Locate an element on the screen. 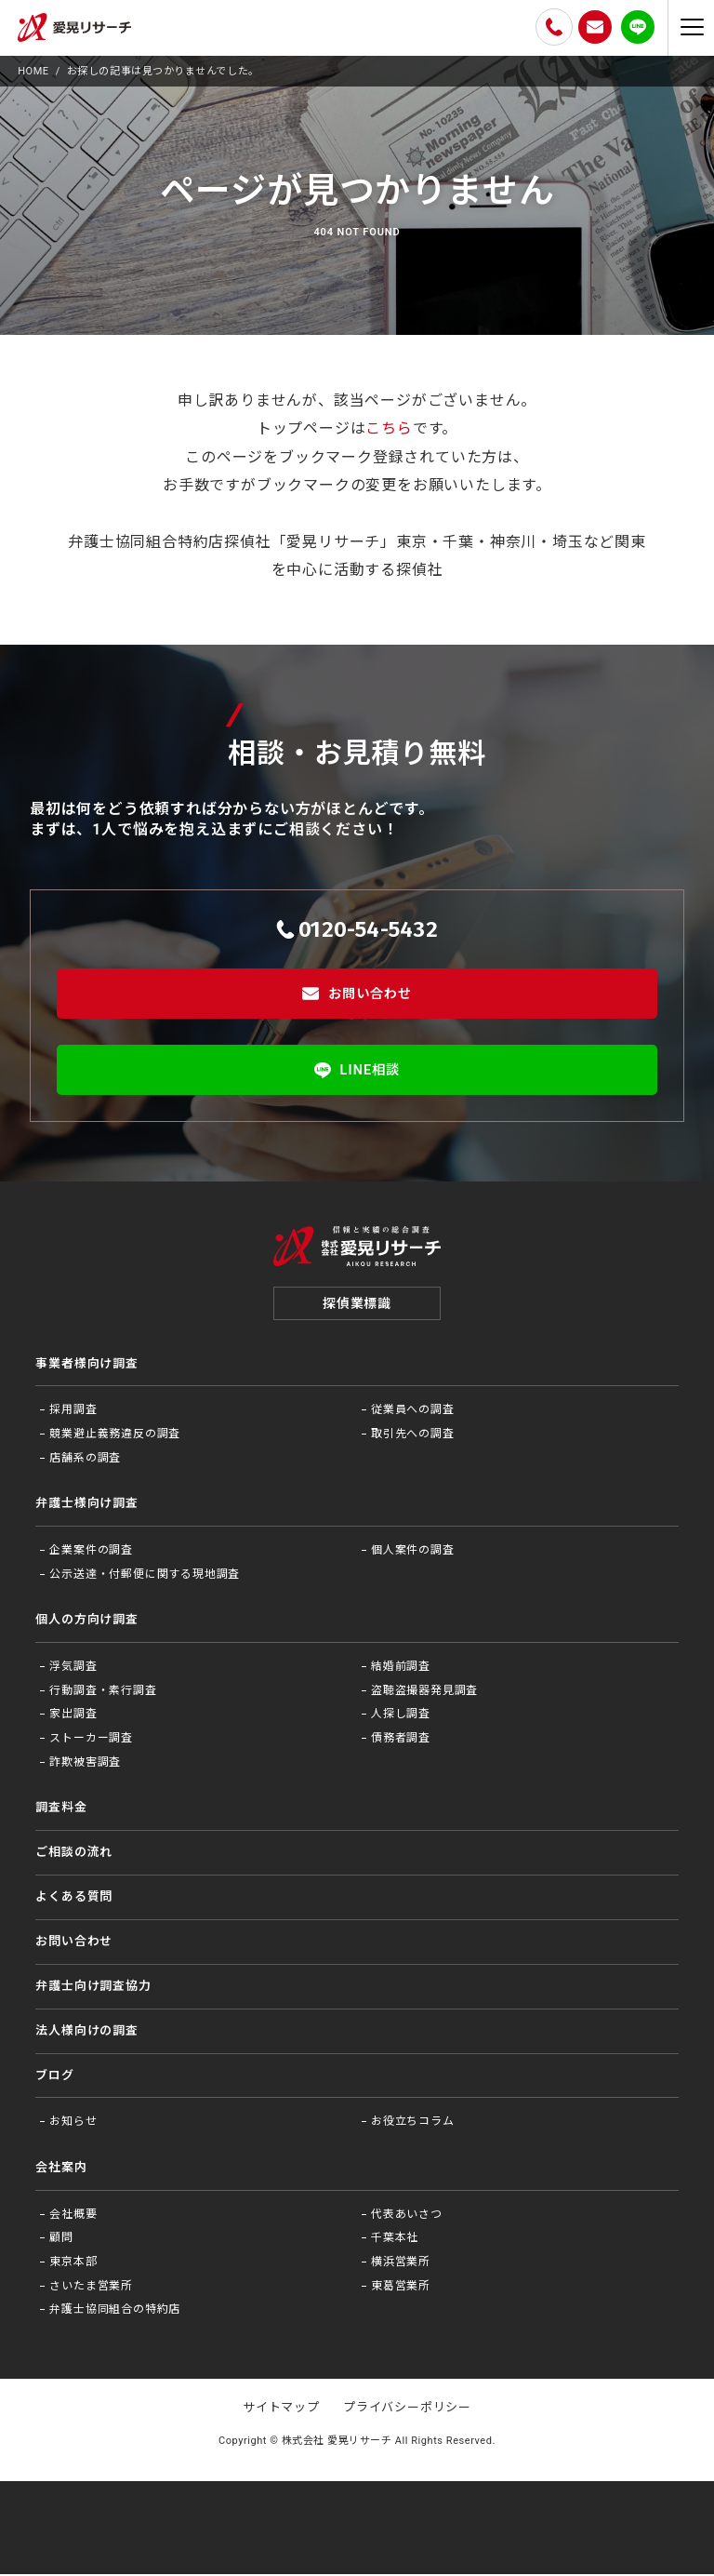 The image size is (714, 2576). お問い合わせ is located at coordinates (356, 993).